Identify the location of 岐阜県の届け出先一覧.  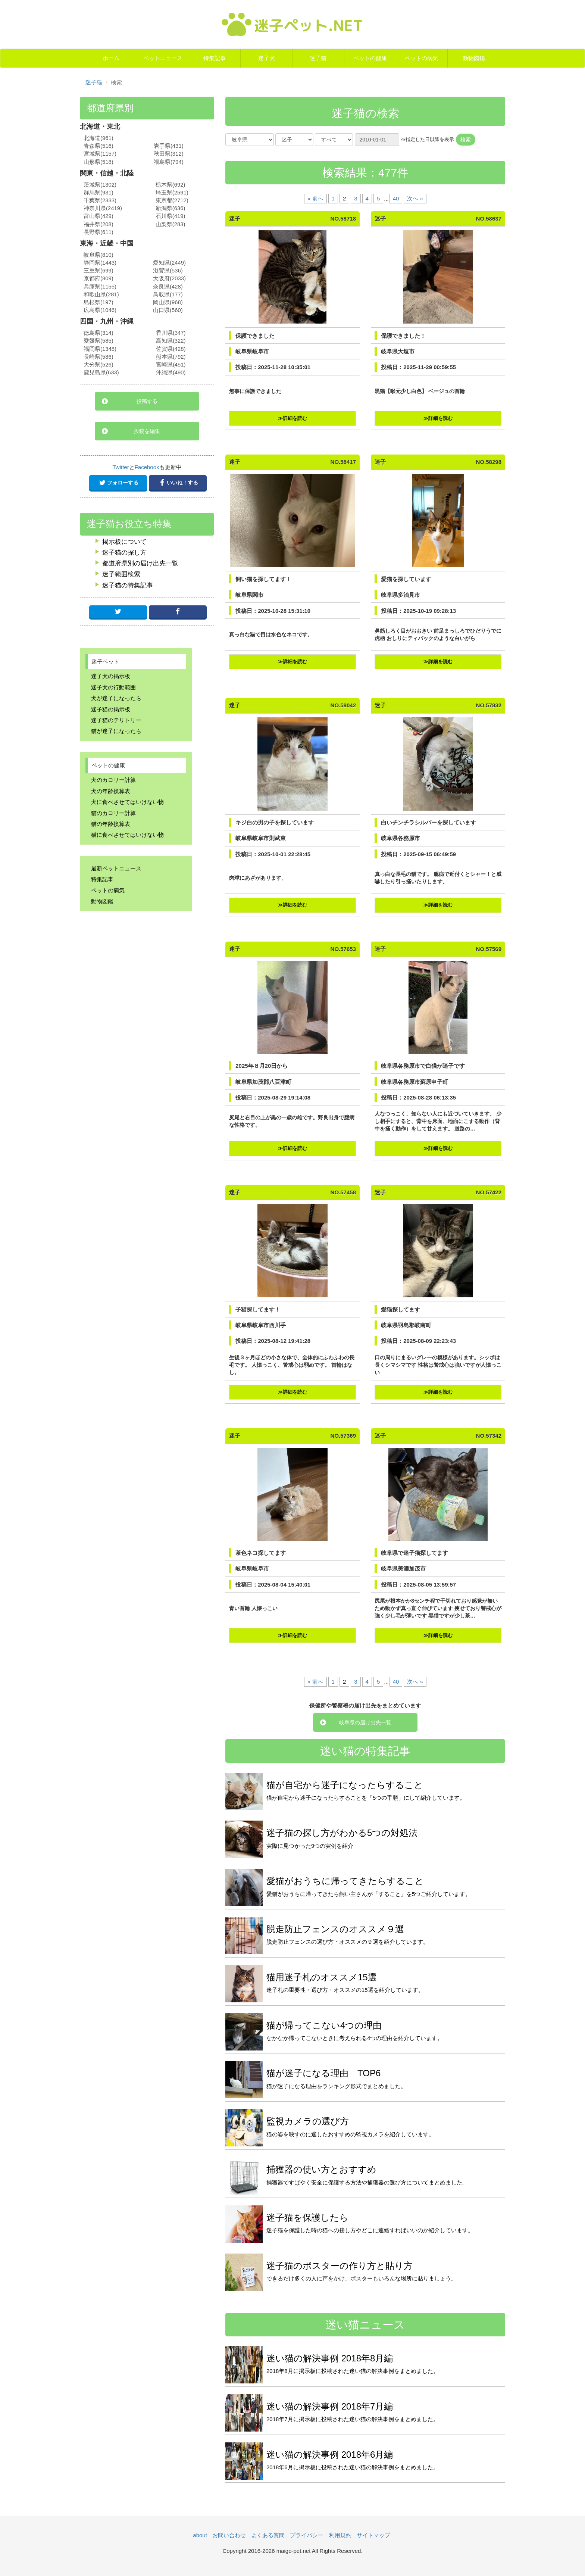
(365, 1722).